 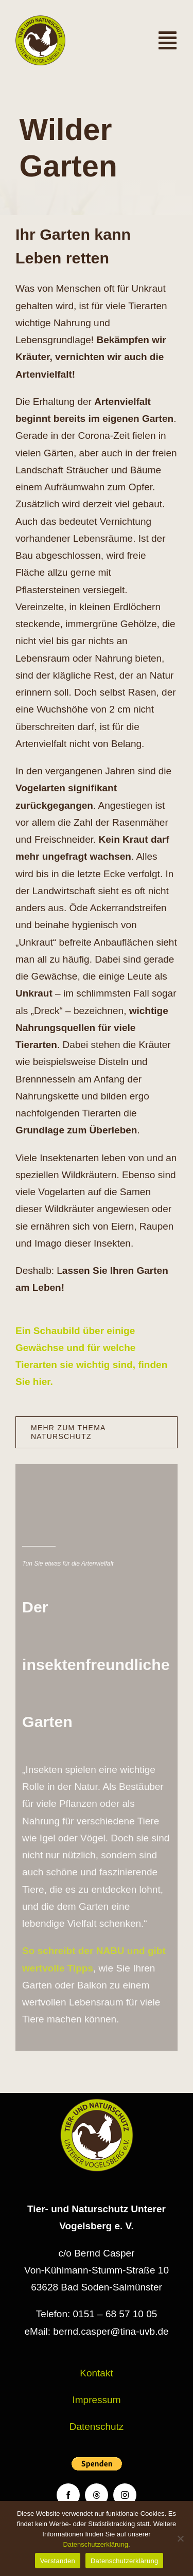 I want to click on [Nein], so click(x=180, y=2538).